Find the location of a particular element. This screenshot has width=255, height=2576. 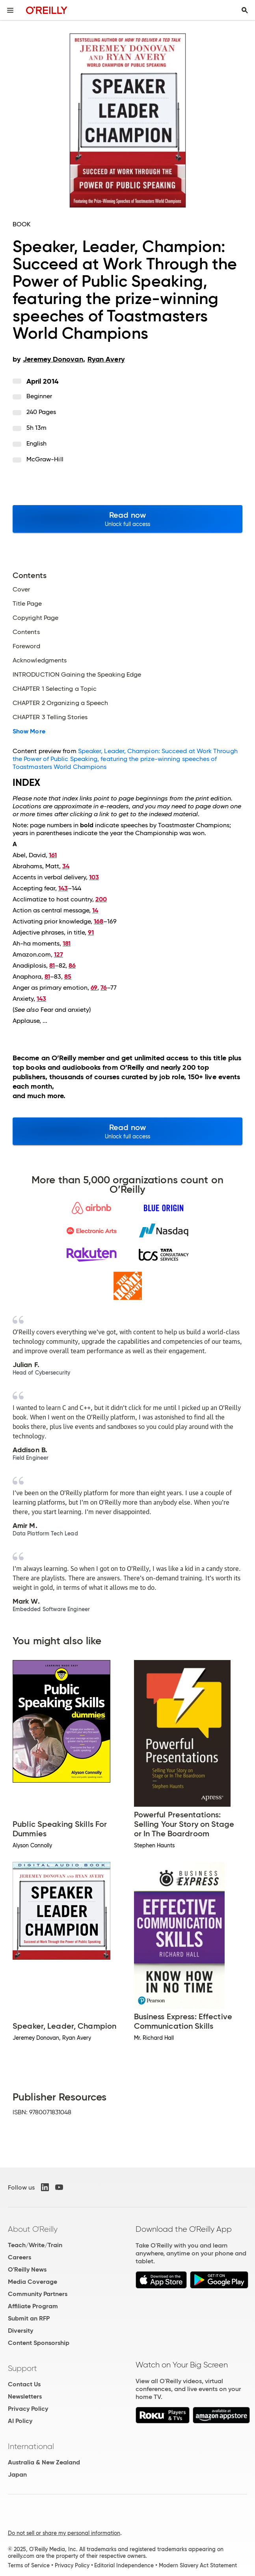

69 is located at coordinates (94, 987).